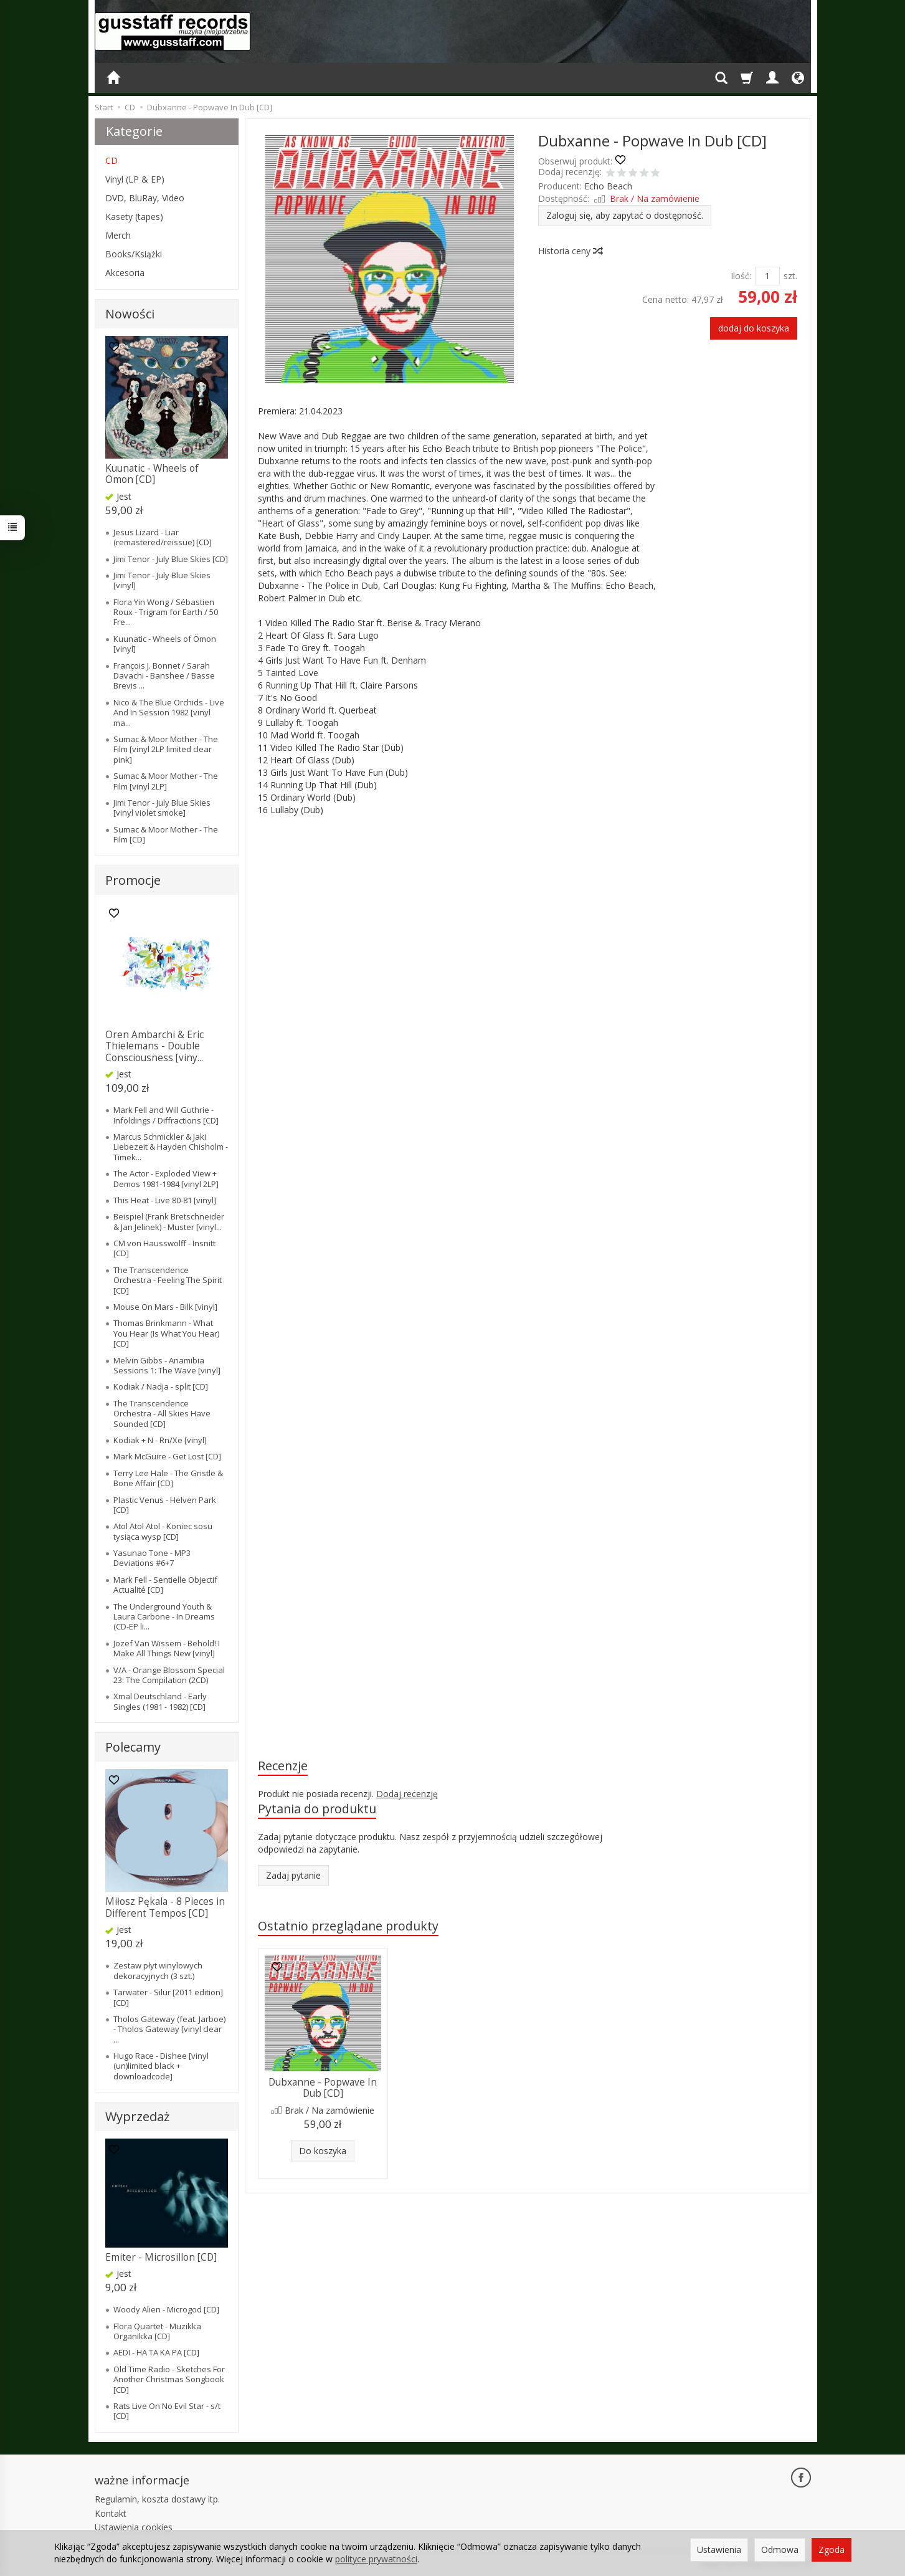 This screenshot has width=905, height=2576. Describe the element at coordinates (164, 676) in the screenshot. I see `François J. Bonnet / Sarah Davachi - Banshee / Basse Brevis ...` at that location.